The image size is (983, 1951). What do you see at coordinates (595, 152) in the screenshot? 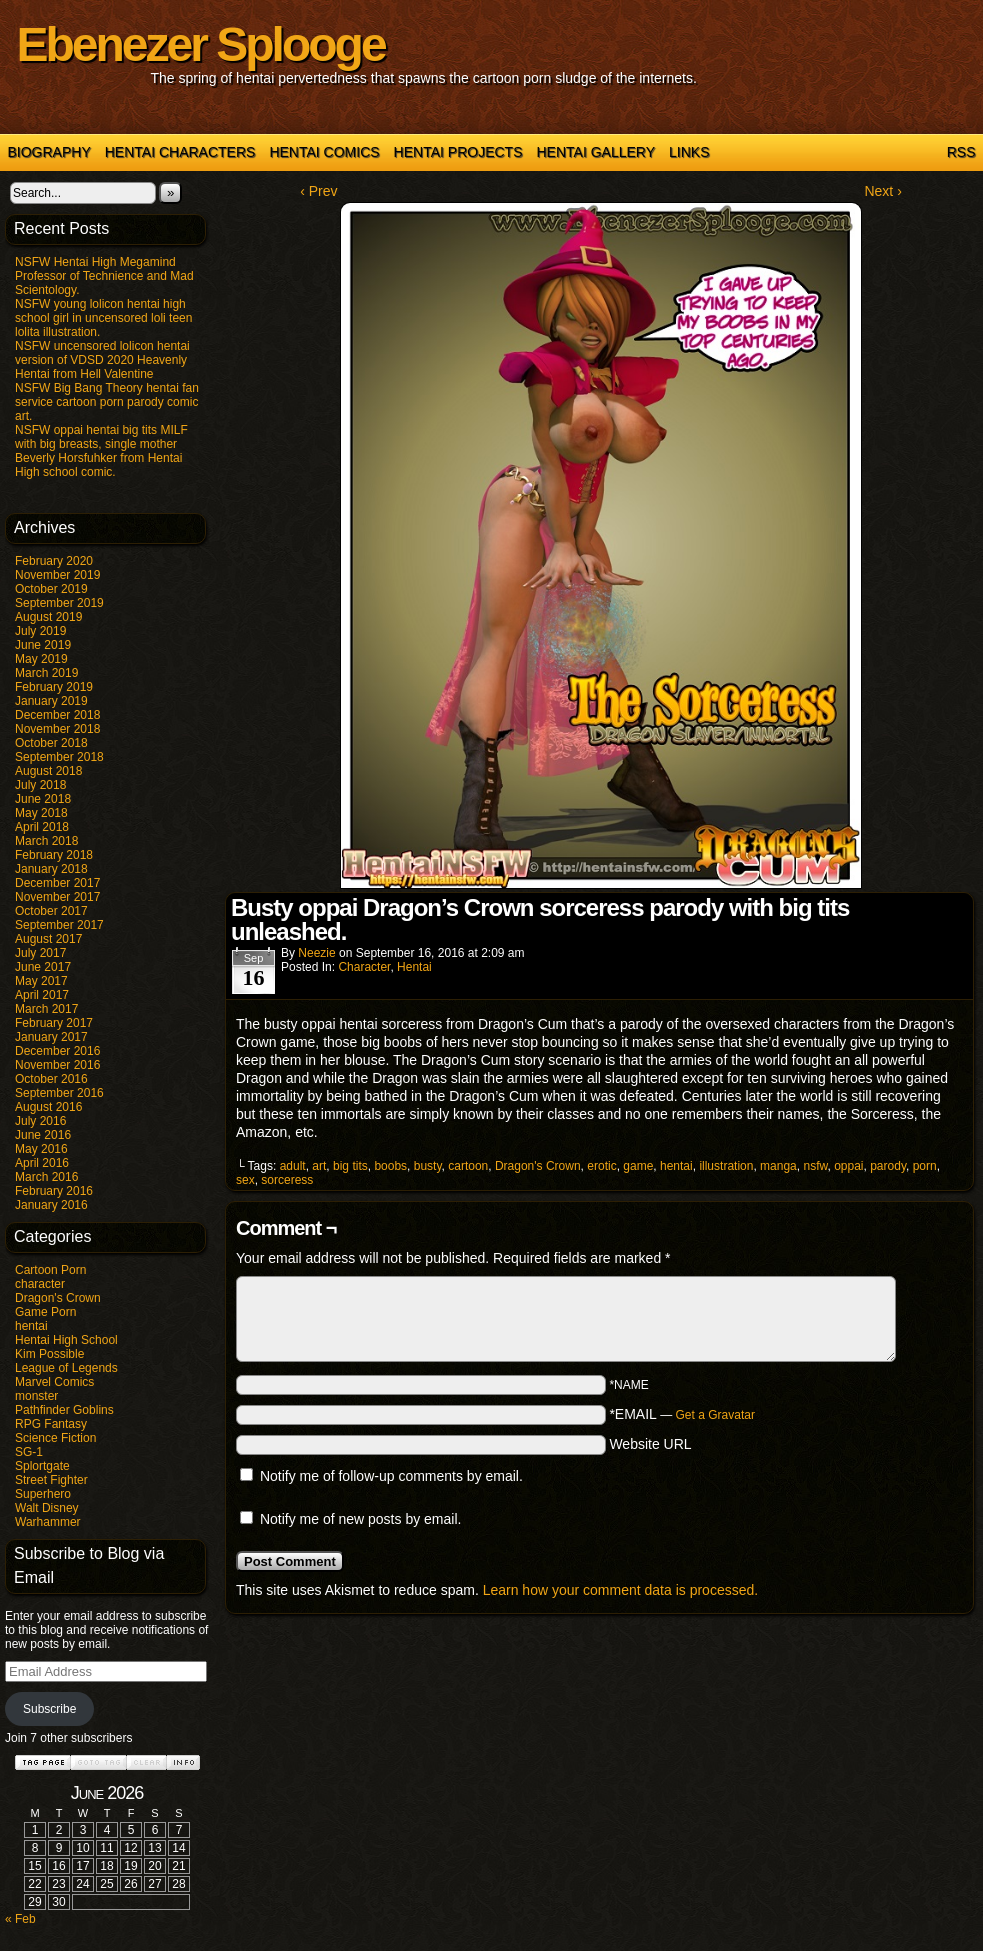
I see `Hentai Gallery` at bounding box center [595, 152].